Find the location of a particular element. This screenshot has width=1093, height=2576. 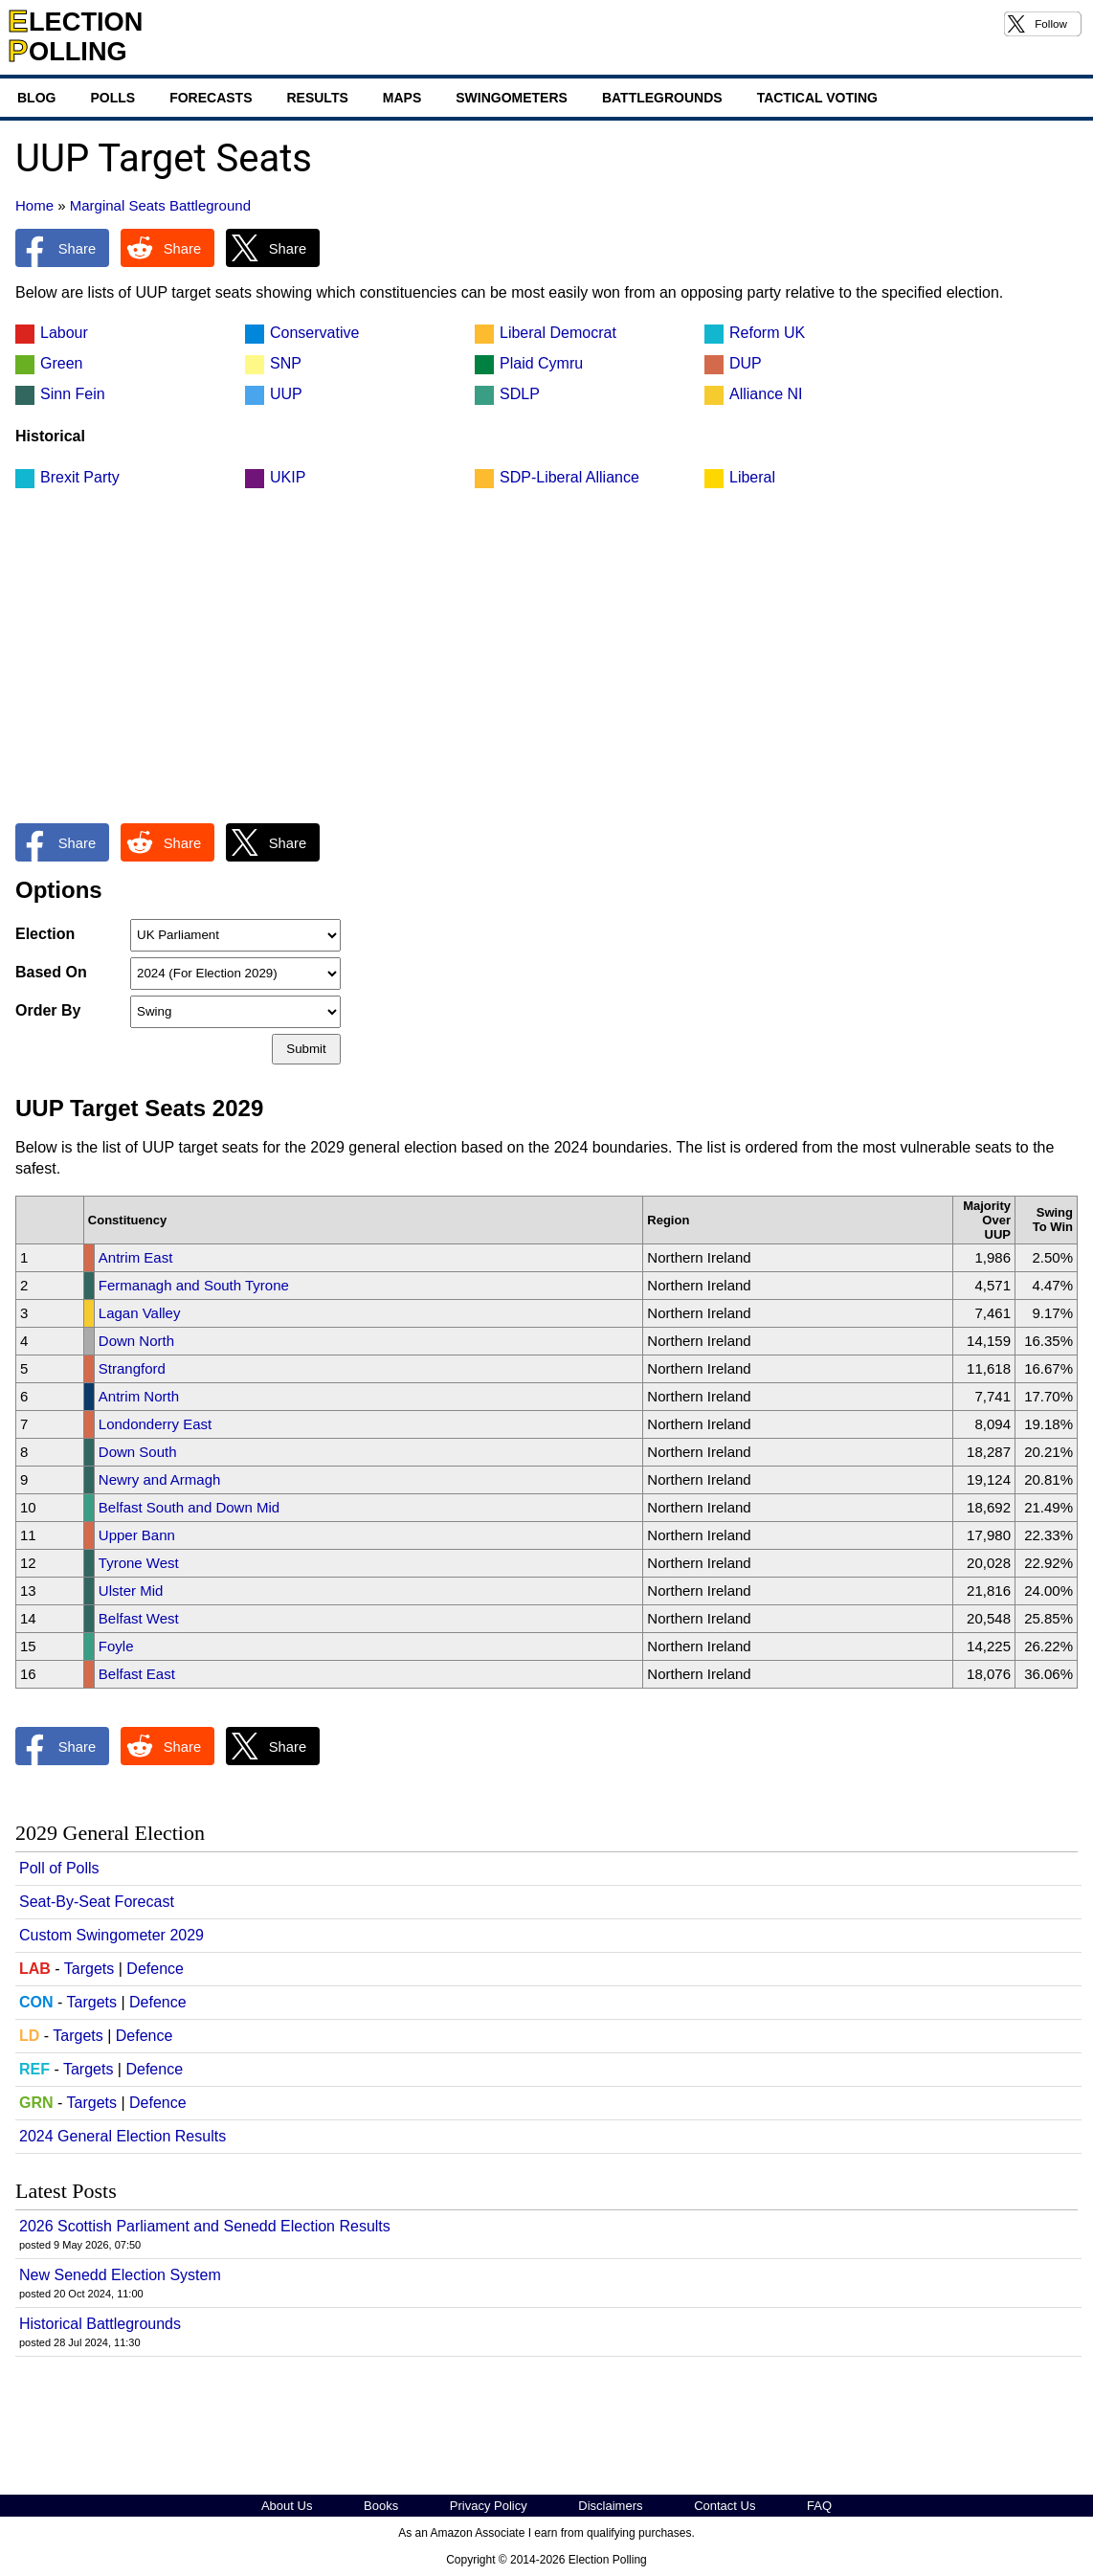

Tyrone West is located at coordinates (139, 1563).